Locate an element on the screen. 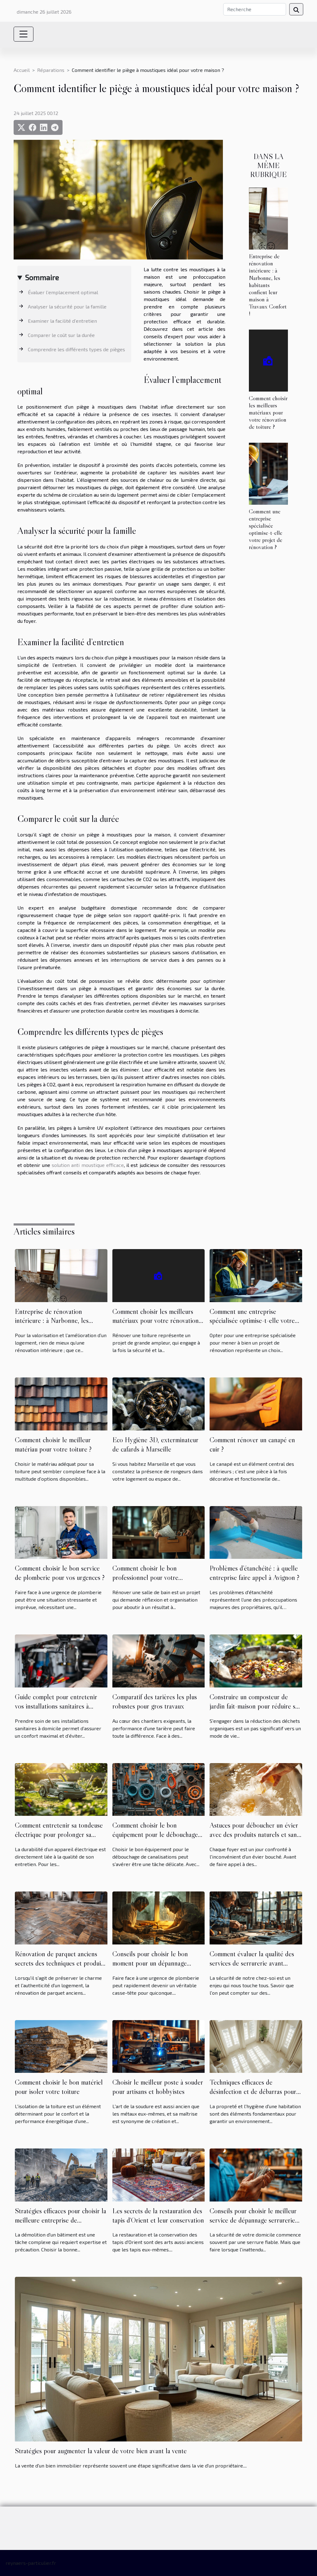 The width and height of the screenshot is (317, 2576). Sommaire is located at coordinates (42, 277).